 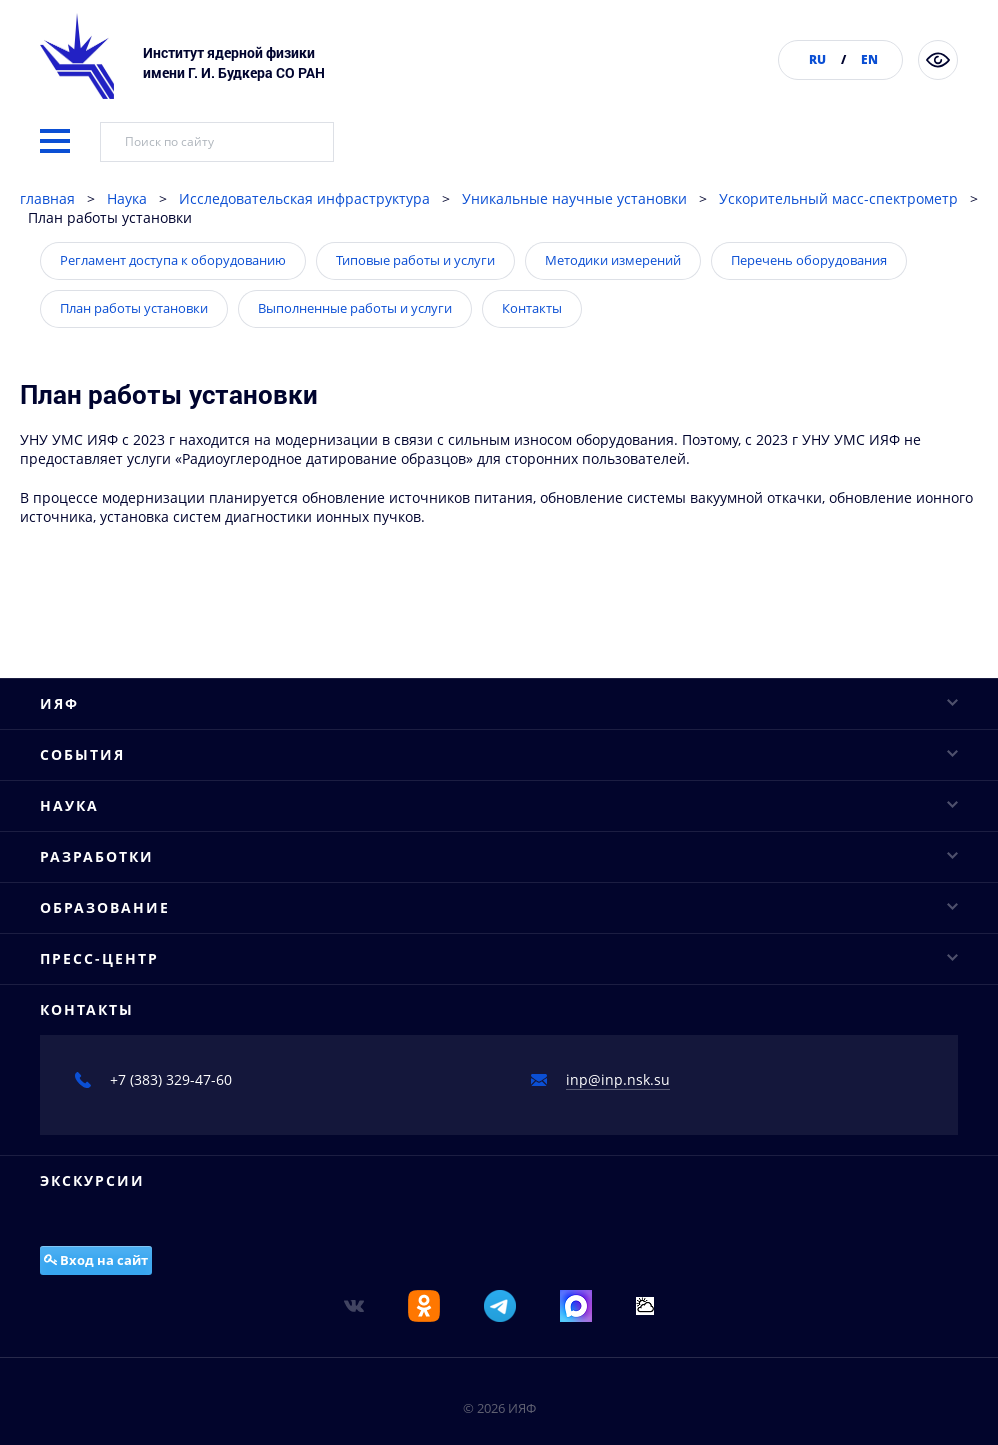 I want to click on Публикации, so click(x=82, y=929).